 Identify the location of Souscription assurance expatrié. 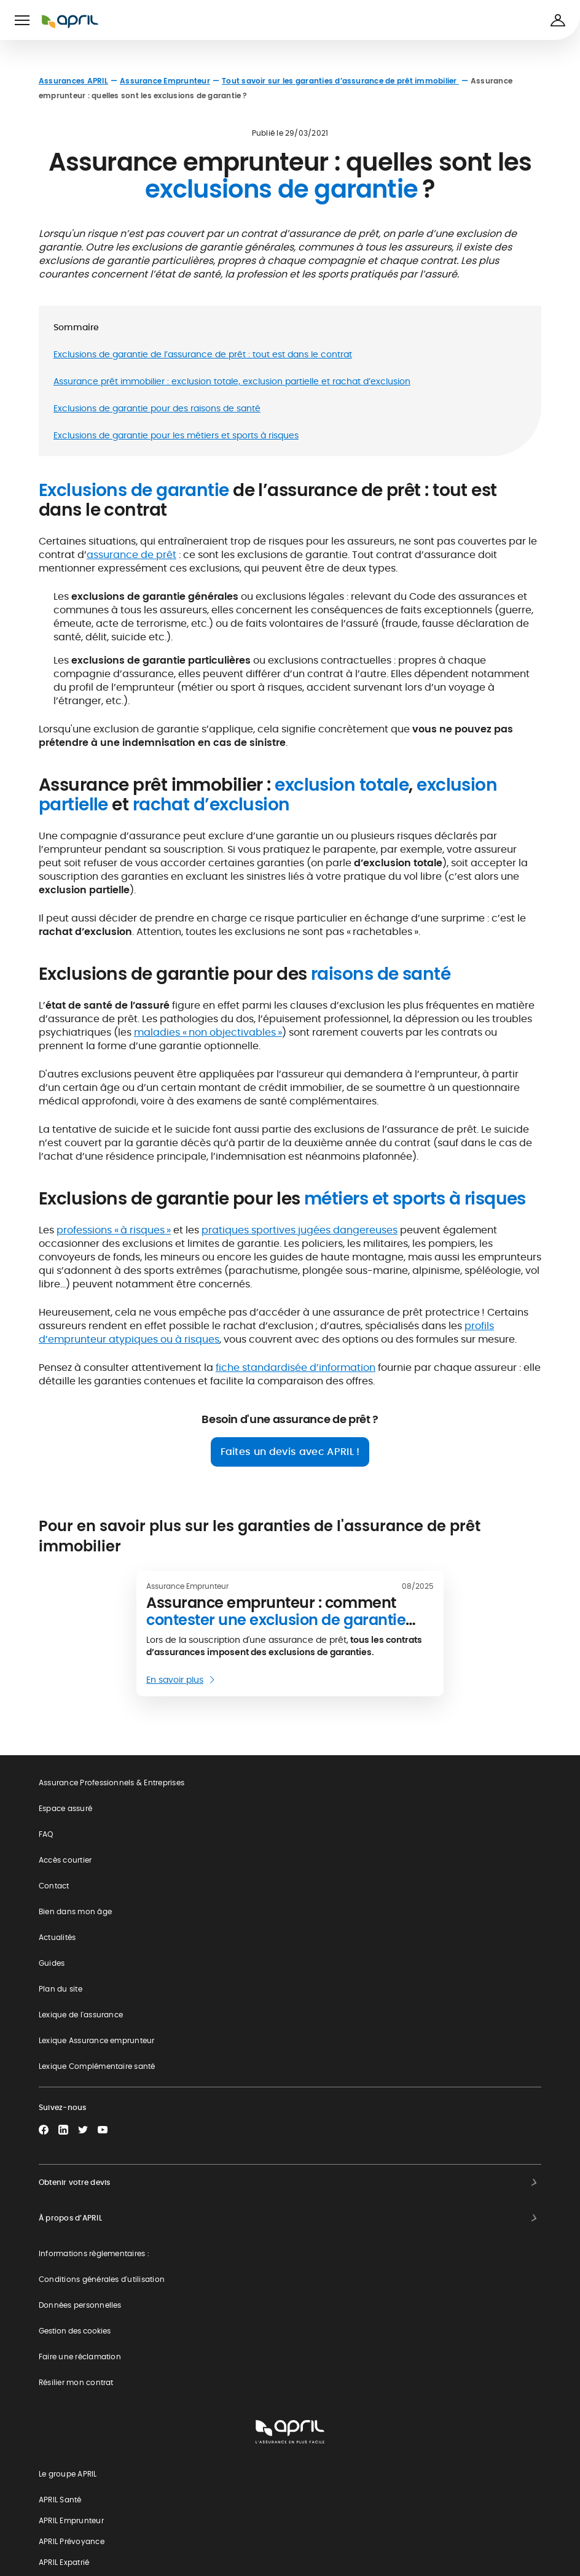
(109, 2363).